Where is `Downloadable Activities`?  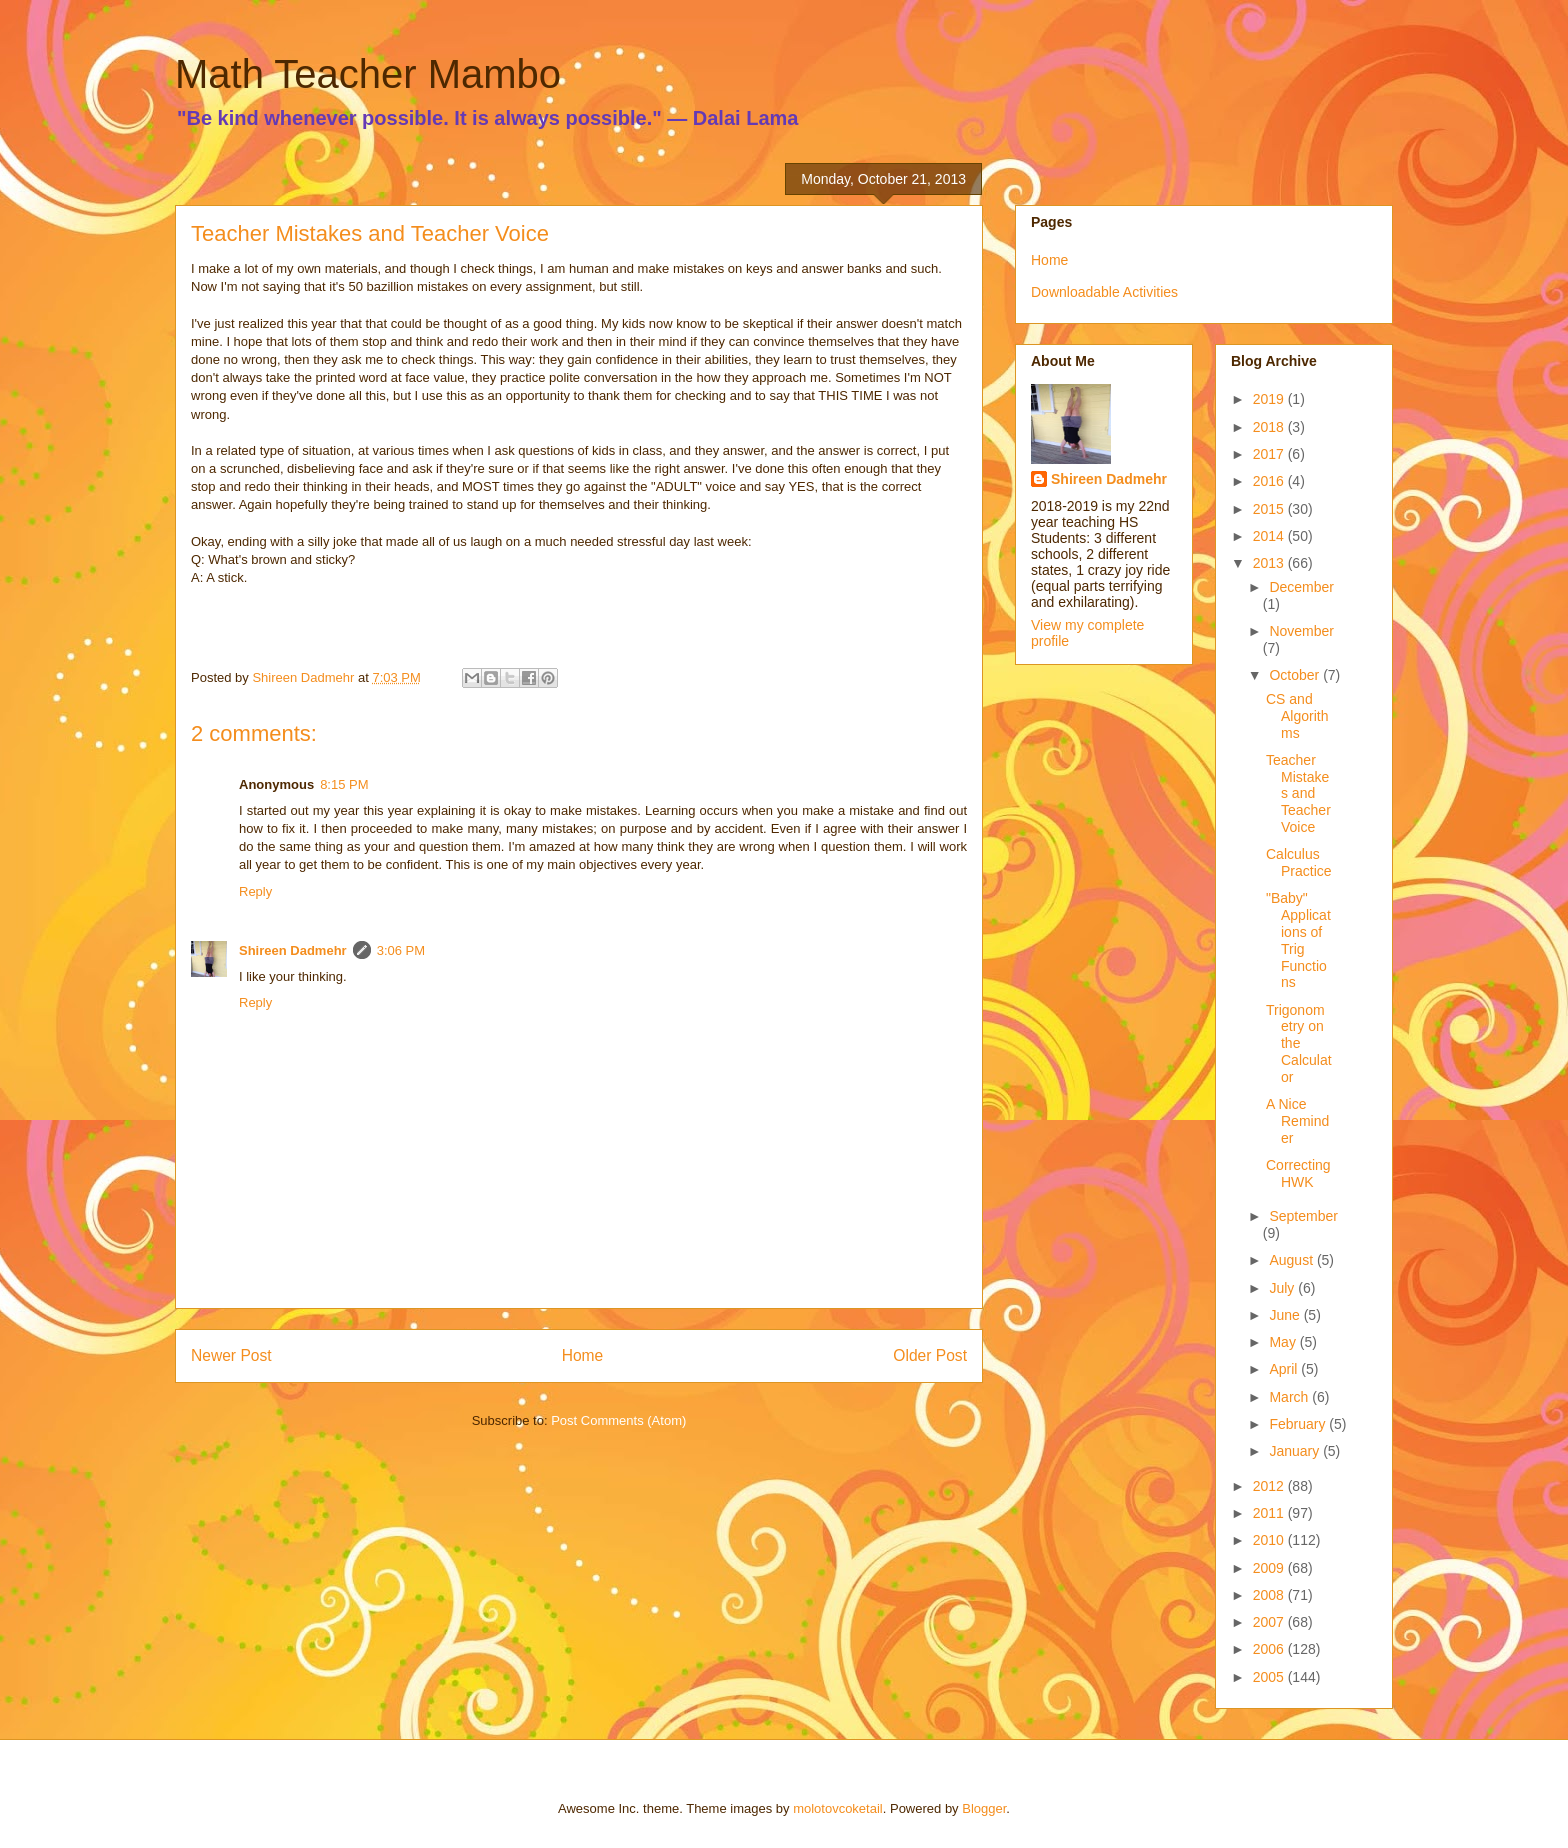
Downloadable Activities is located at coordinates (1104, 292).